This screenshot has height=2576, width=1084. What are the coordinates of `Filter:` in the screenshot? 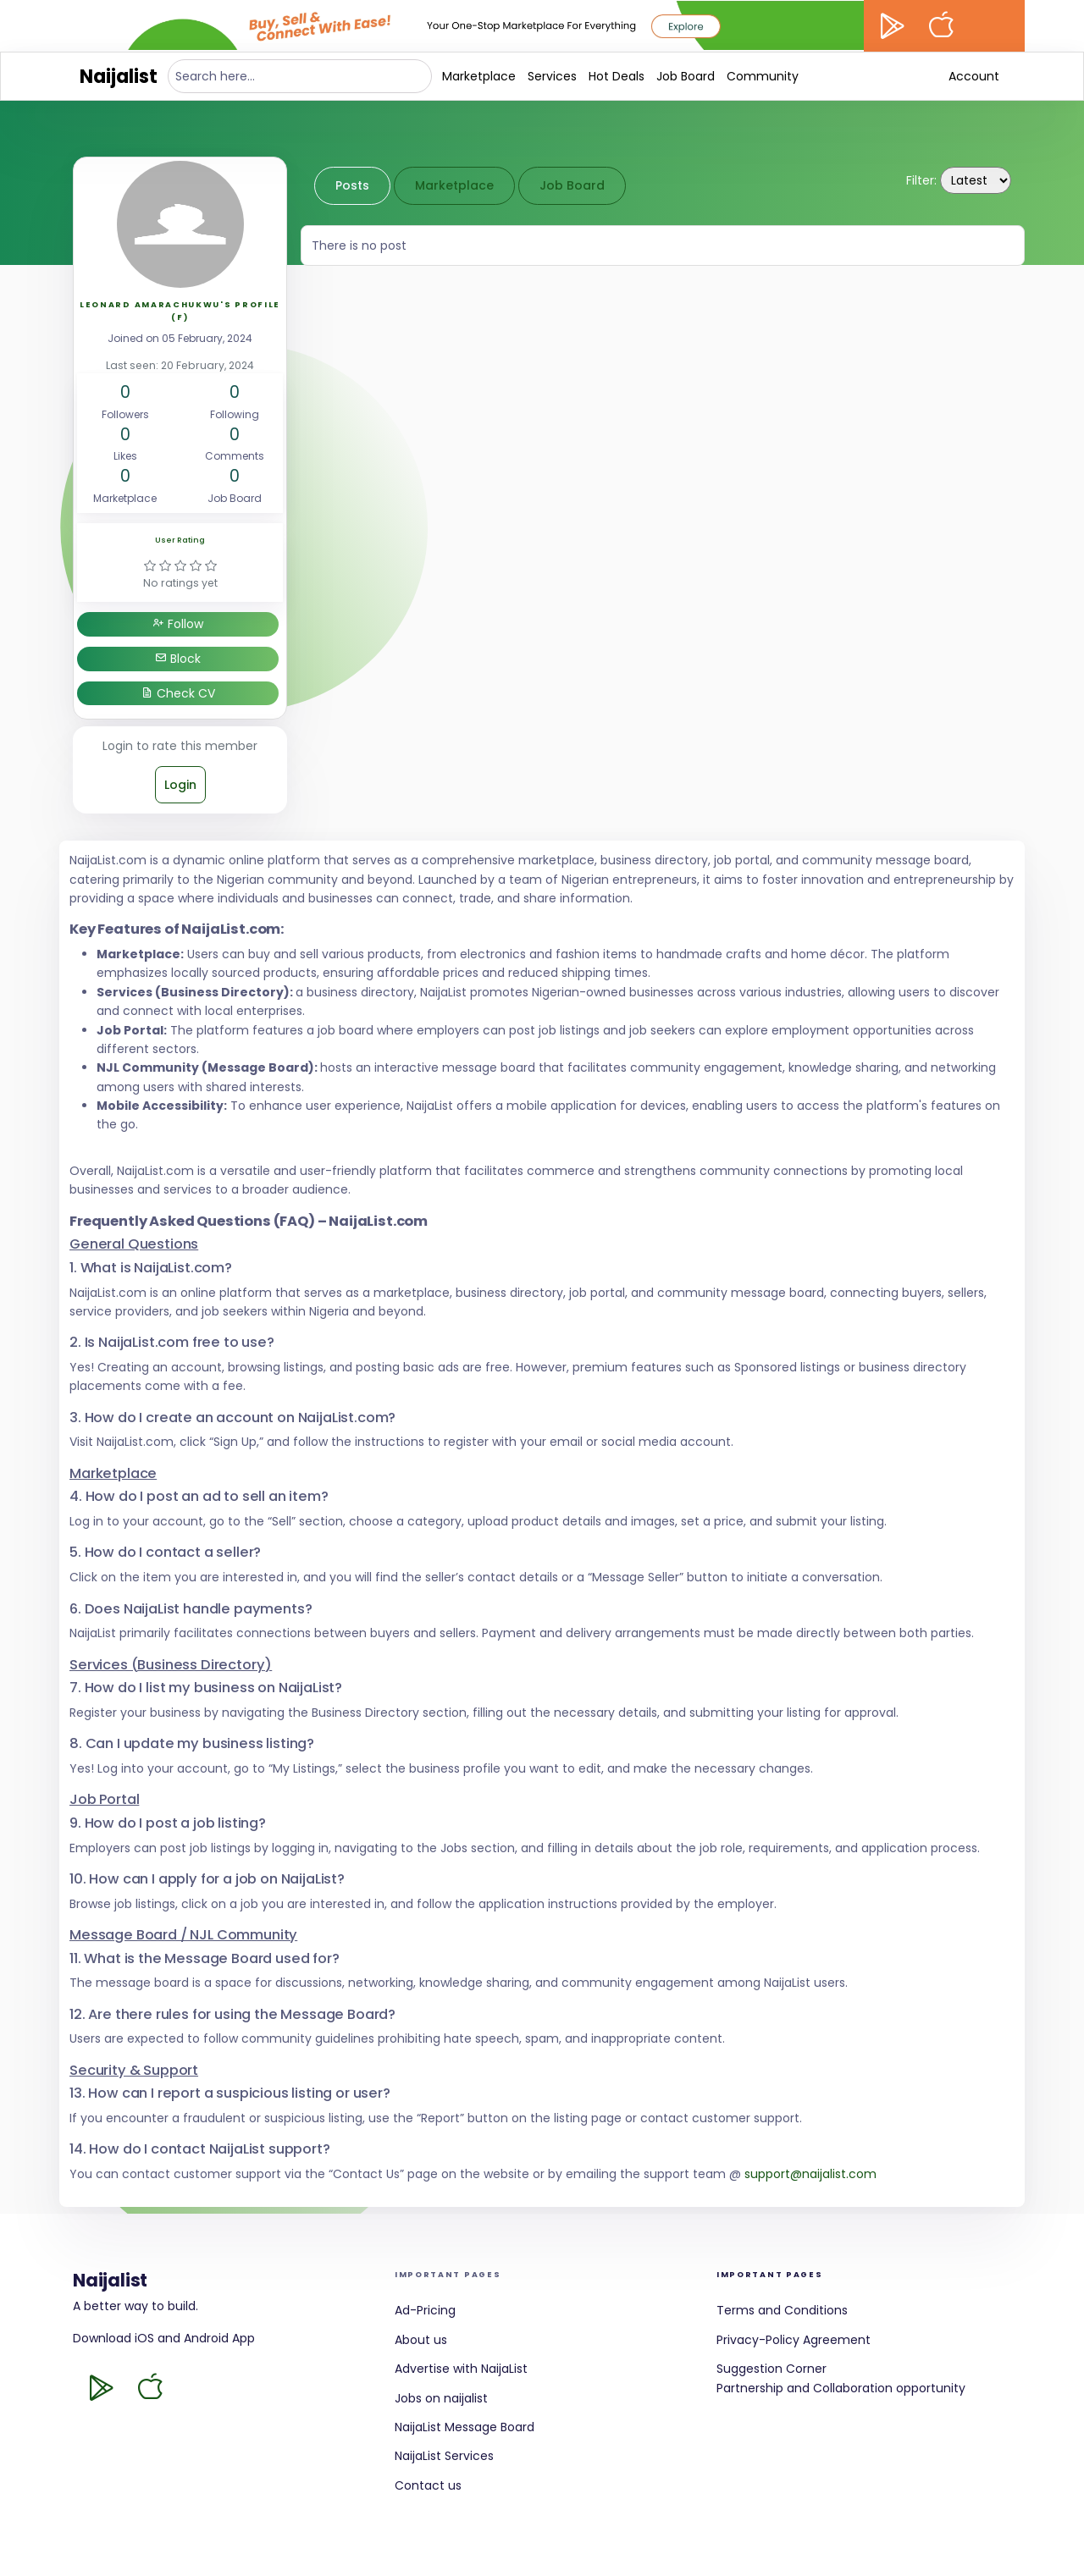 It's located at (921, 180).